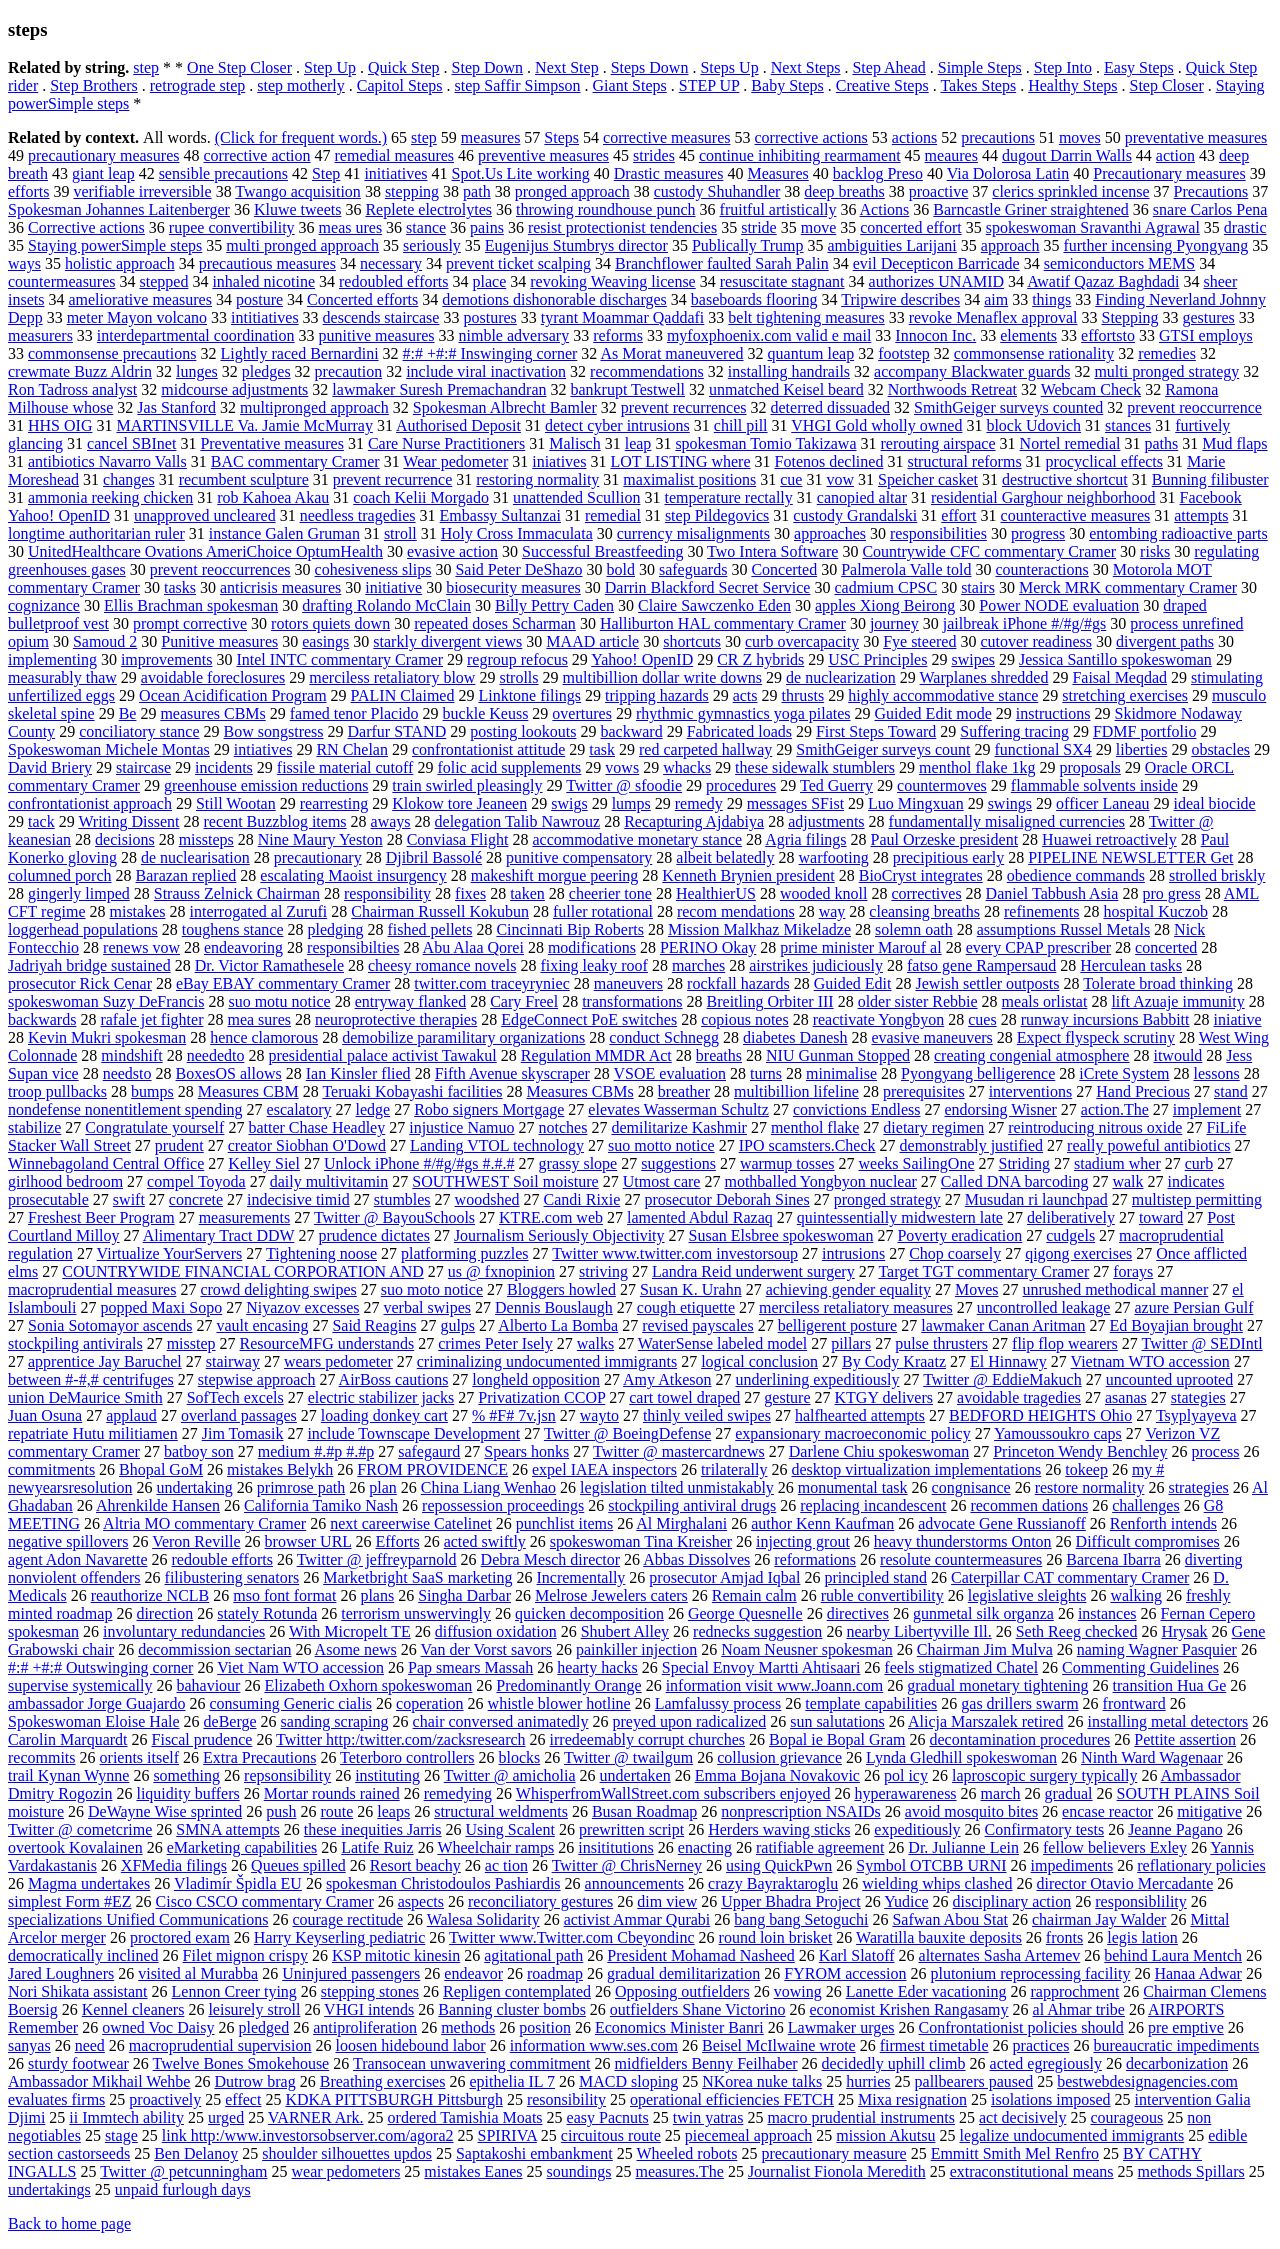  What do you see at coordinates (1041, 569) in the screenshot?
I see `counteractions` at bounding box center [1041, 569].